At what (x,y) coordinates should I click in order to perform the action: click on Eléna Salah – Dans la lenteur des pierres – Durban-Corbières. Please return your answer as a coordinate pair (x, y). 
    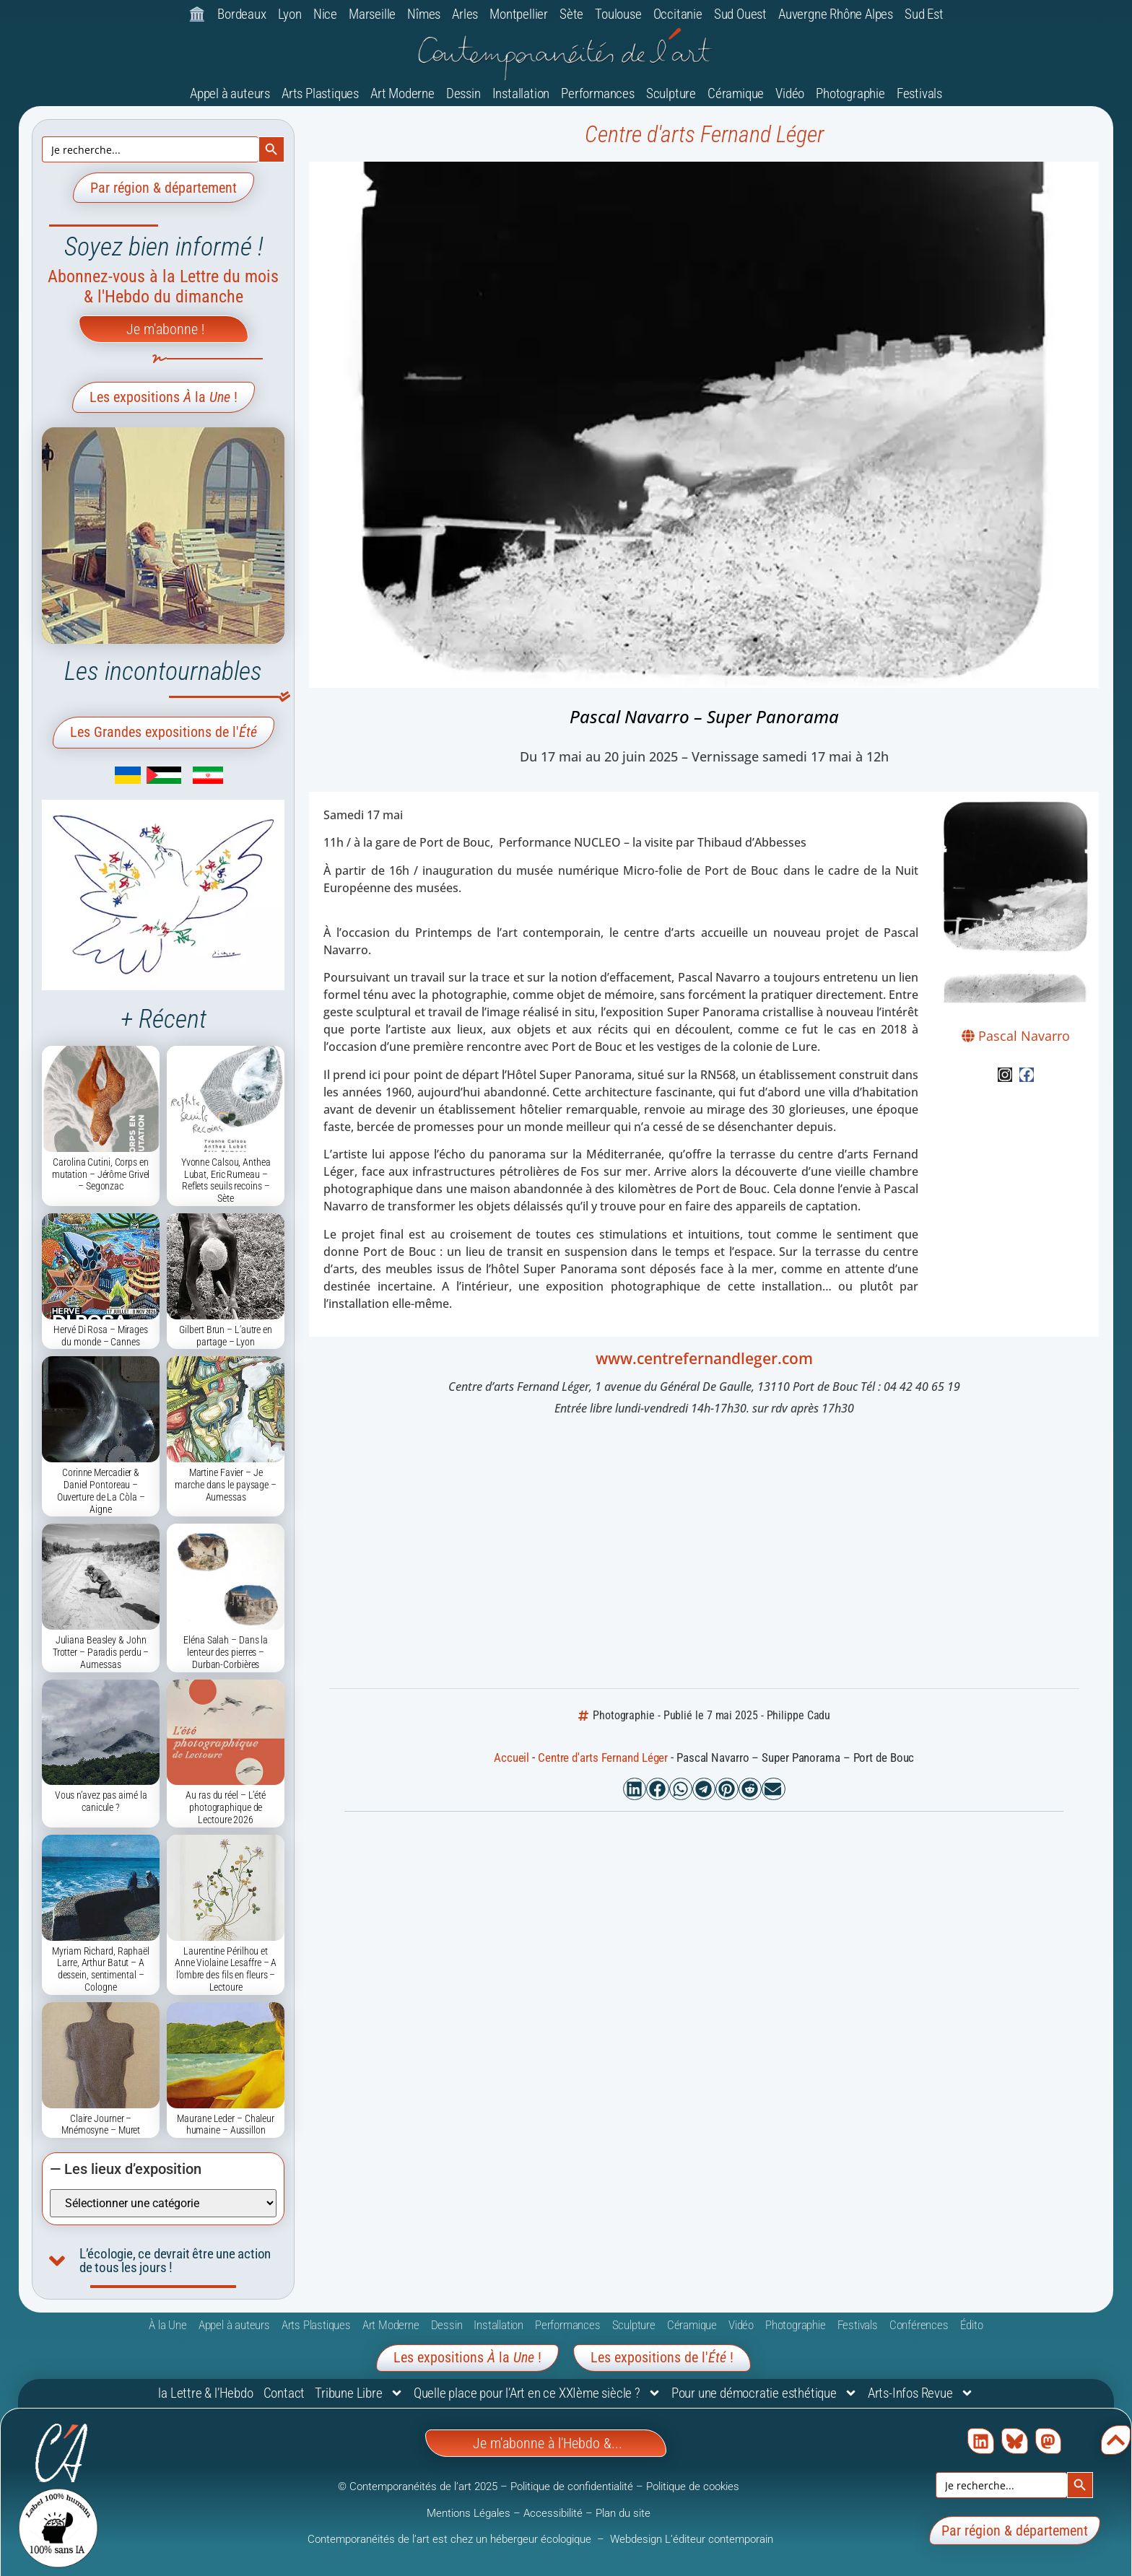
    Looking at the image, I should click on (225, 1652).